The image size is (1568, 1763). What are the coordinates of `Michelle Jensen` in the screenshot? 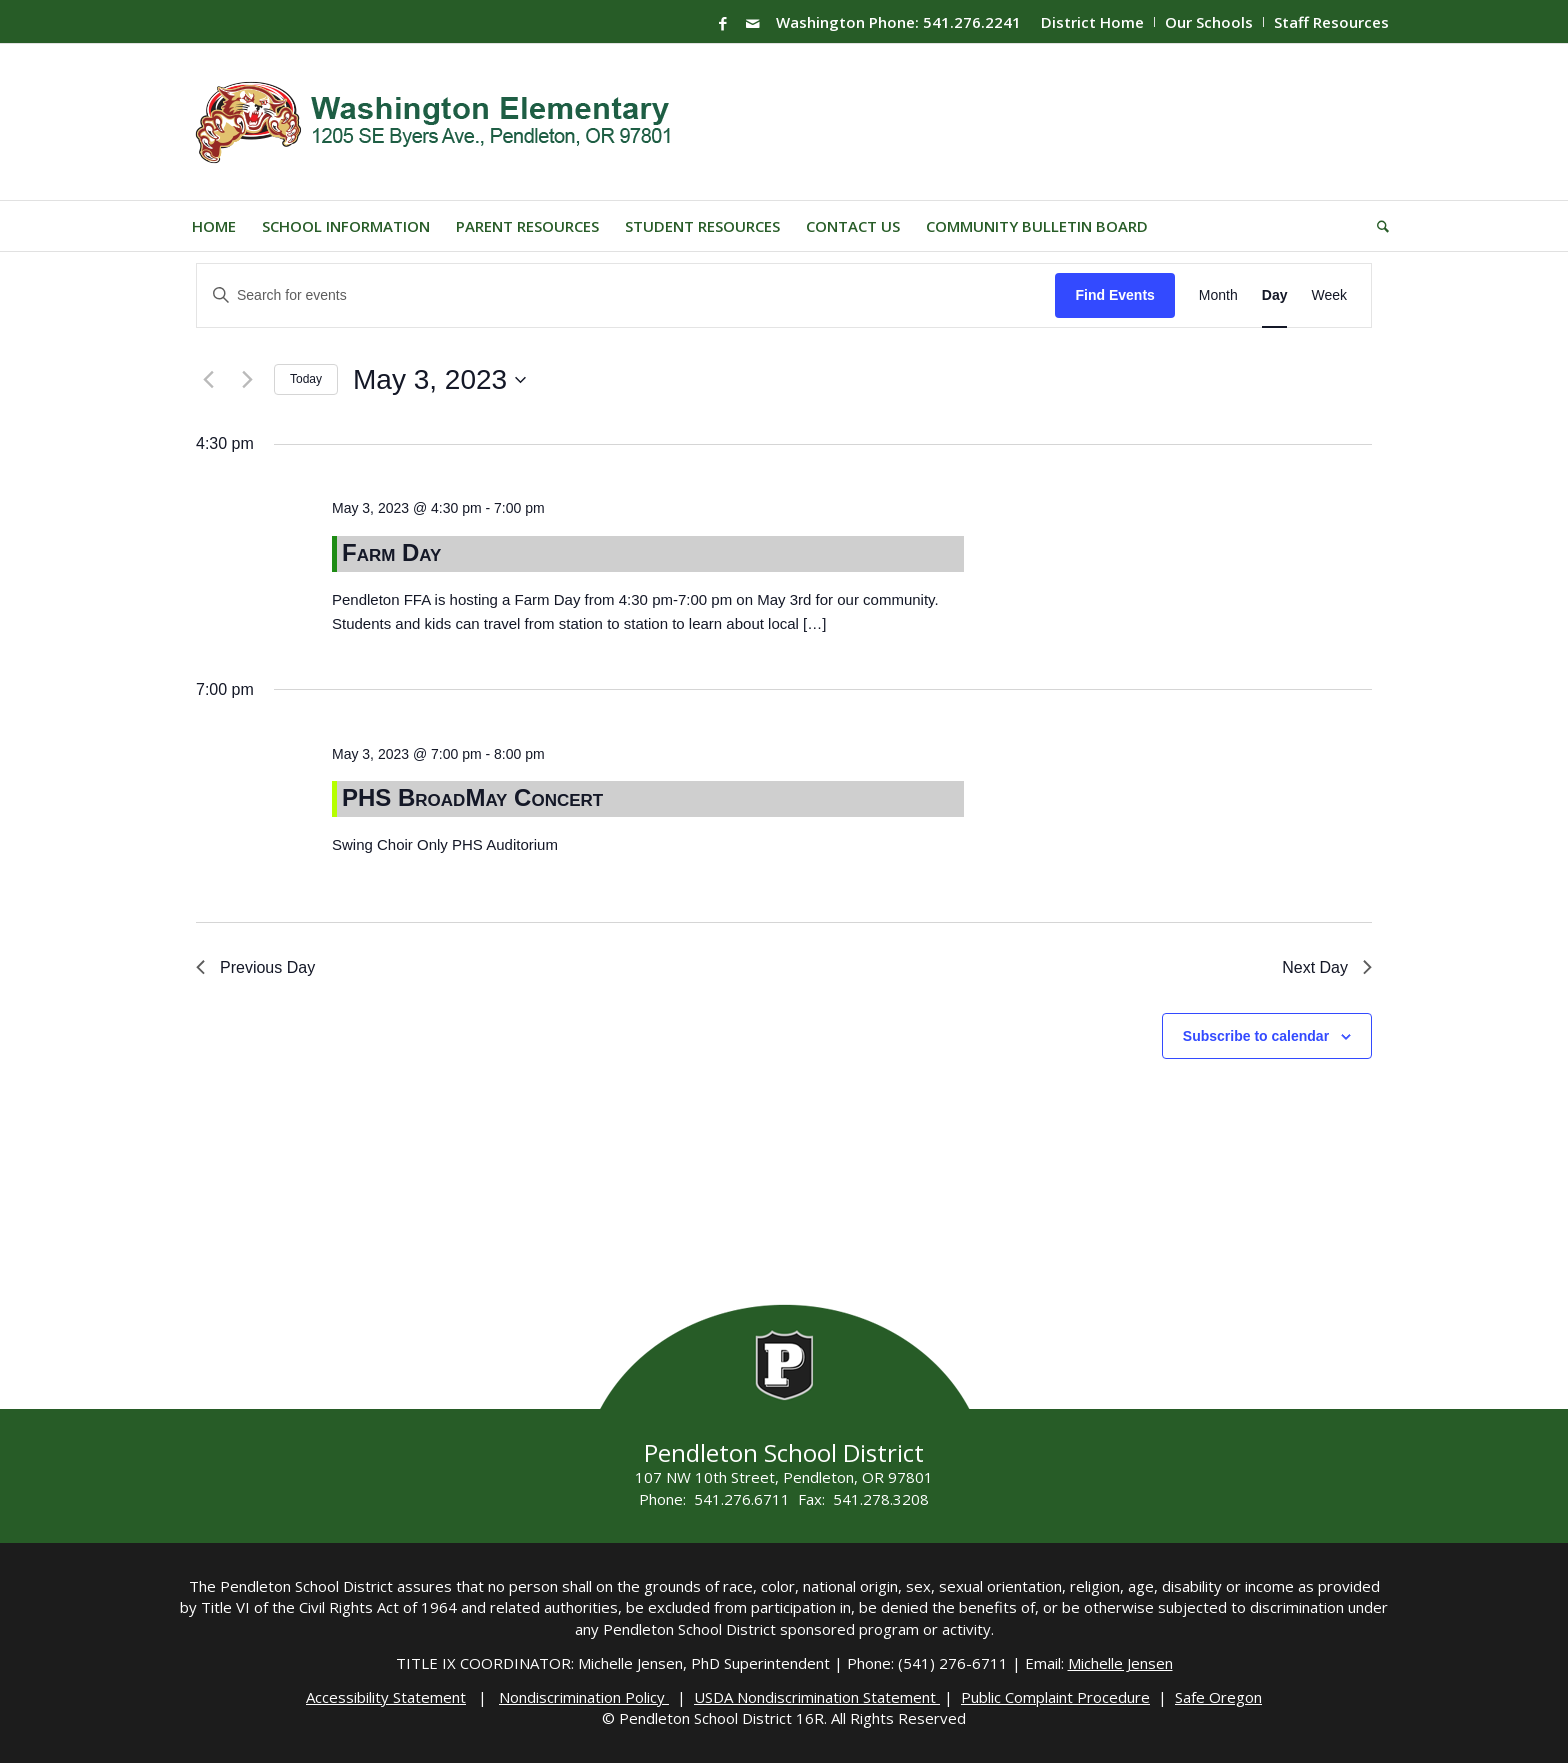 It's located at (1120, 1663).